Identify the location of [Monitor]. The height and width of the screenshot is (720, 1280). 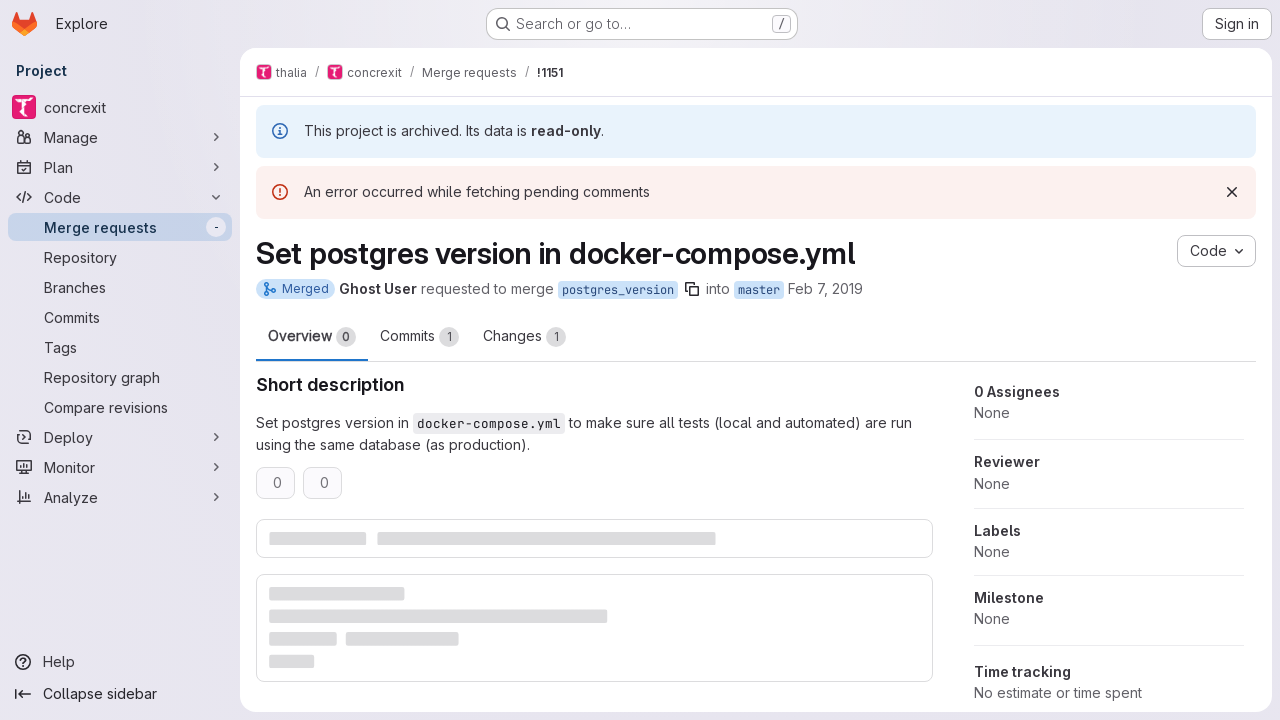
(120, 467).